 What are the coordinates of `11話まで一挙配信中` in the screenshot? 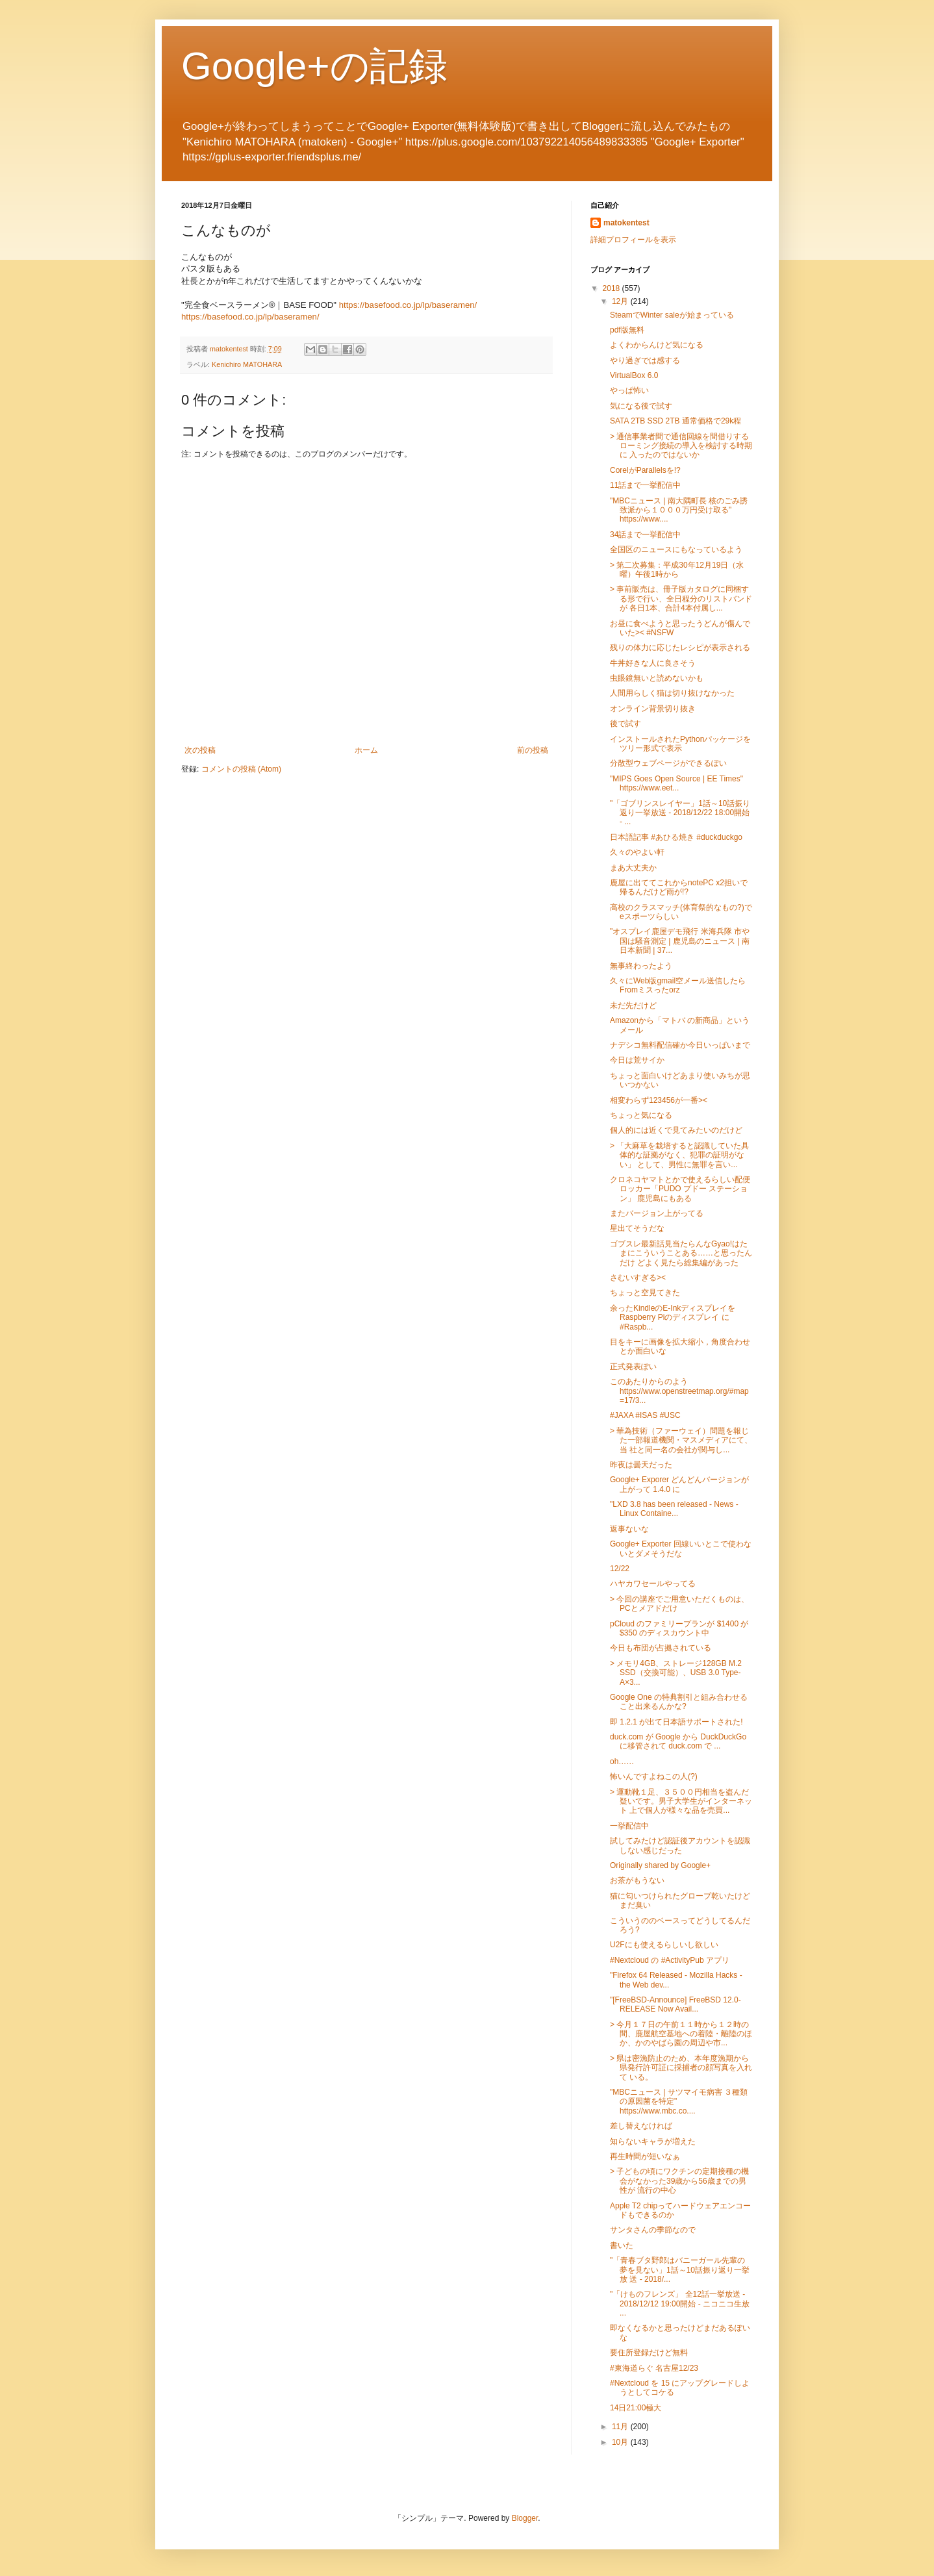 It's located at (645, 485).